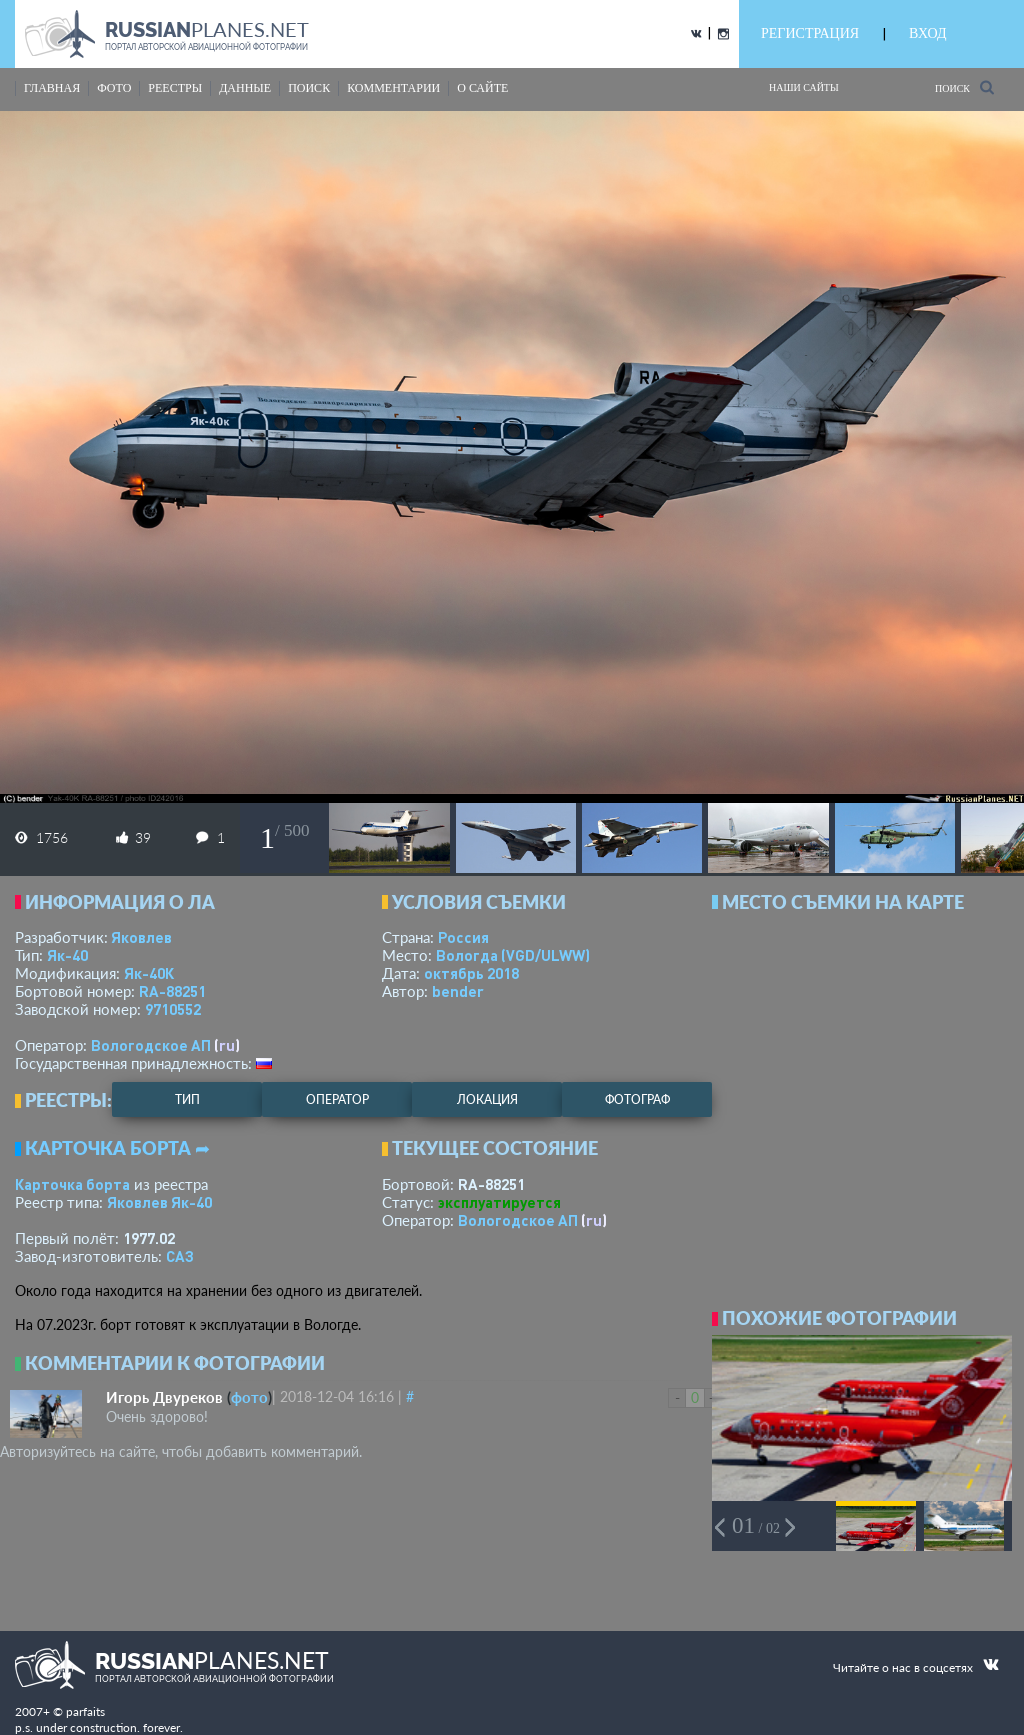 The image size is (1024, 1735). Describe the element at coordinates (67, 955) in the screenshot. I see `Як-40` at that location.